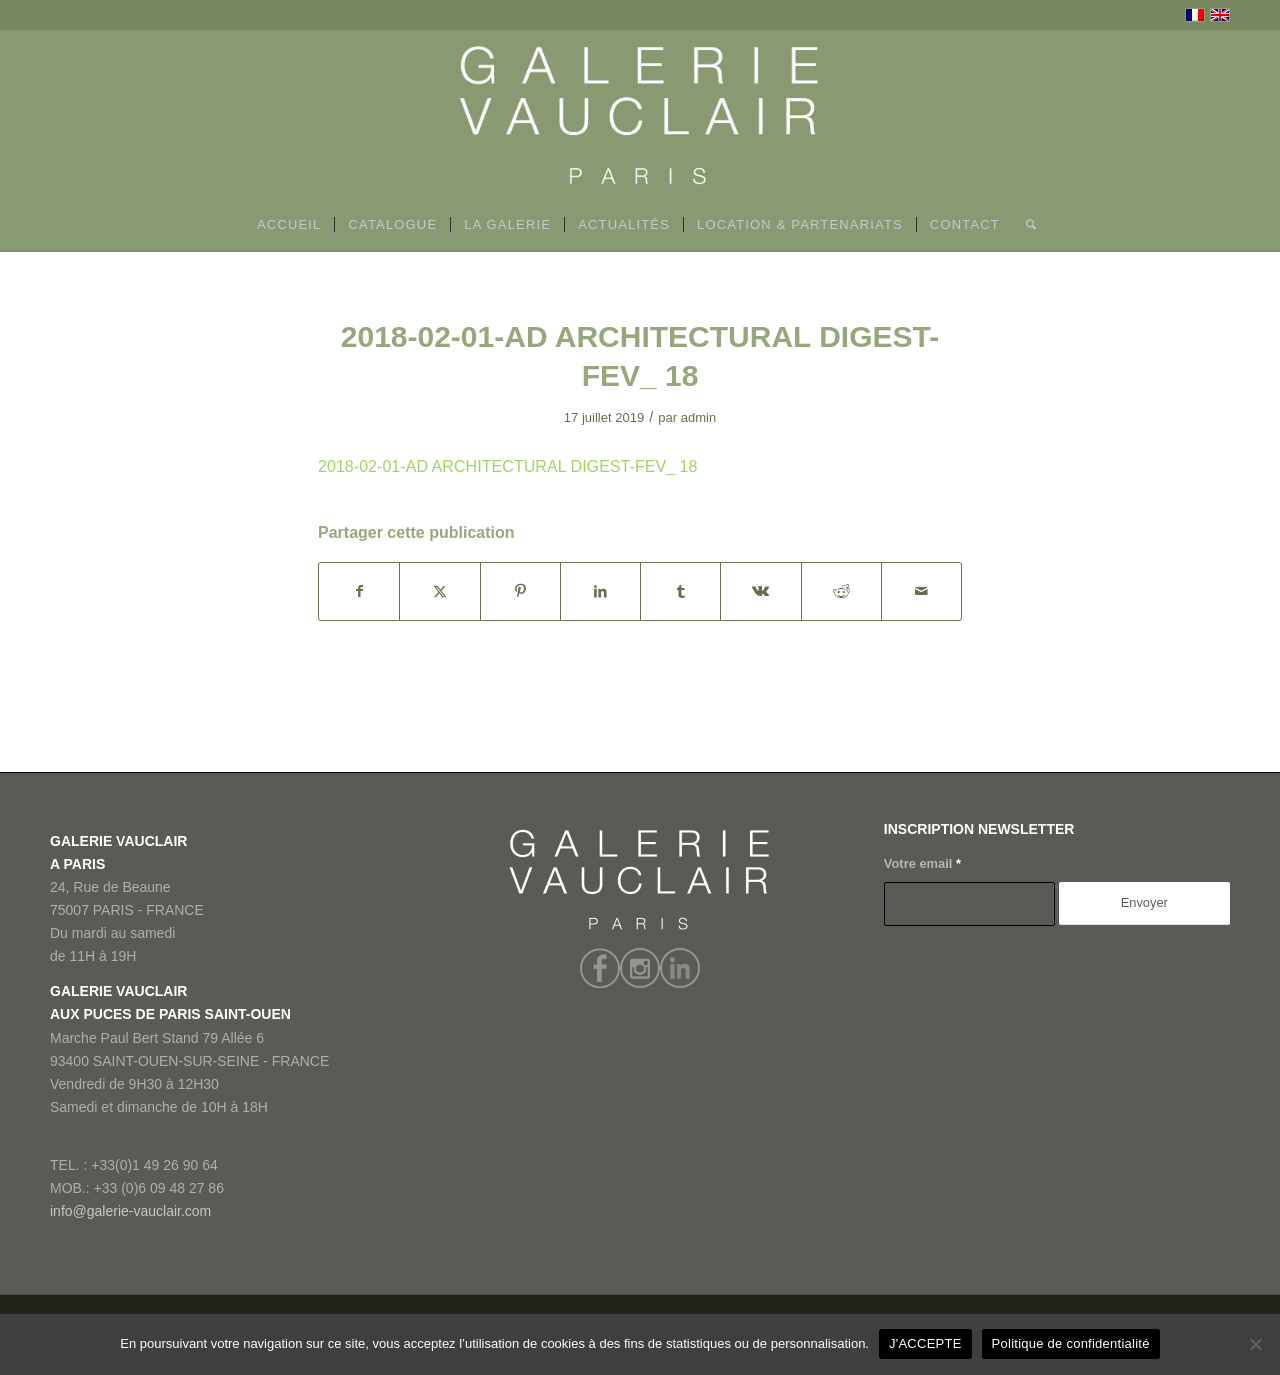  What do you see at coordinates (600, 591) in the screenshot?
I see `[Partager sur LinkedIn]` at bounding box center [600, 591].